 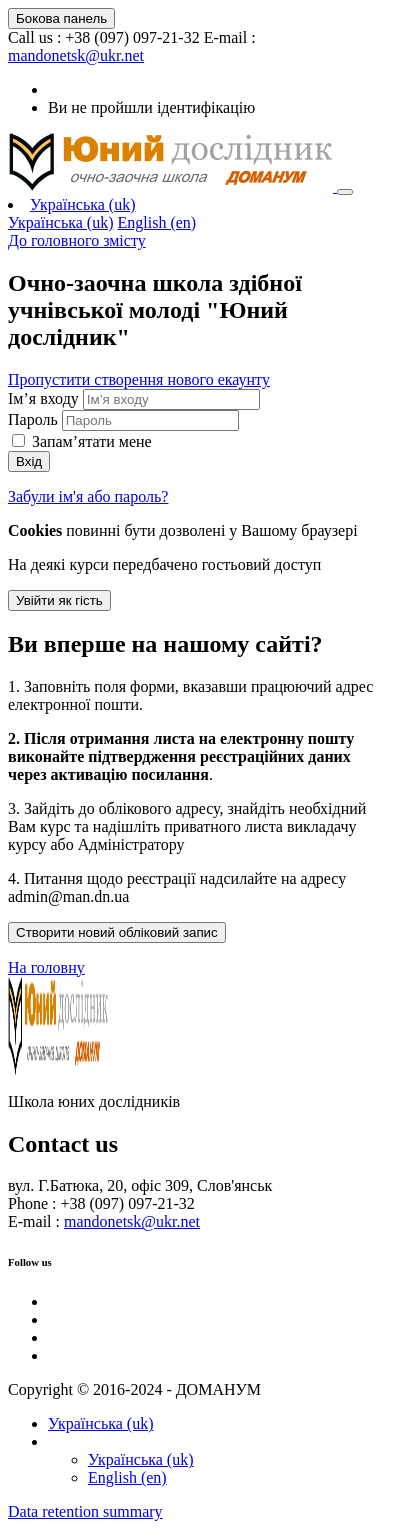 What do you see at coordinates (345, 192) in the screenshot?
I see `[Toggle navigation]` at bounding box center [345, 192].